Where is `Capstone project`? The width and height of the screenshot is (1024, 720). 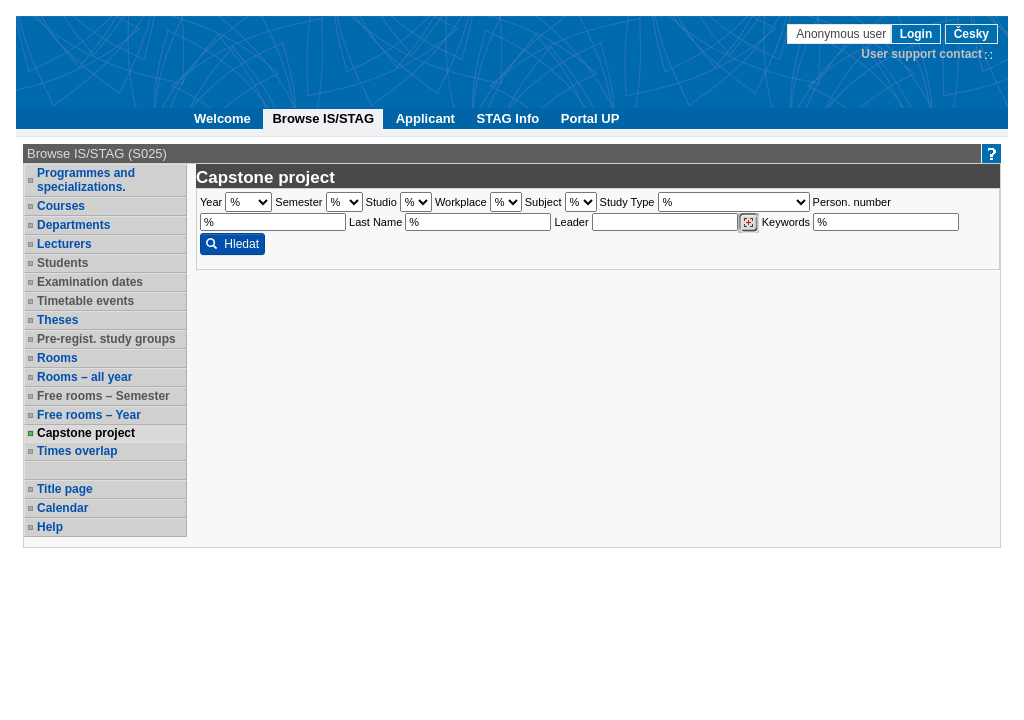
Capstone project is located at coordinates (86, 433).